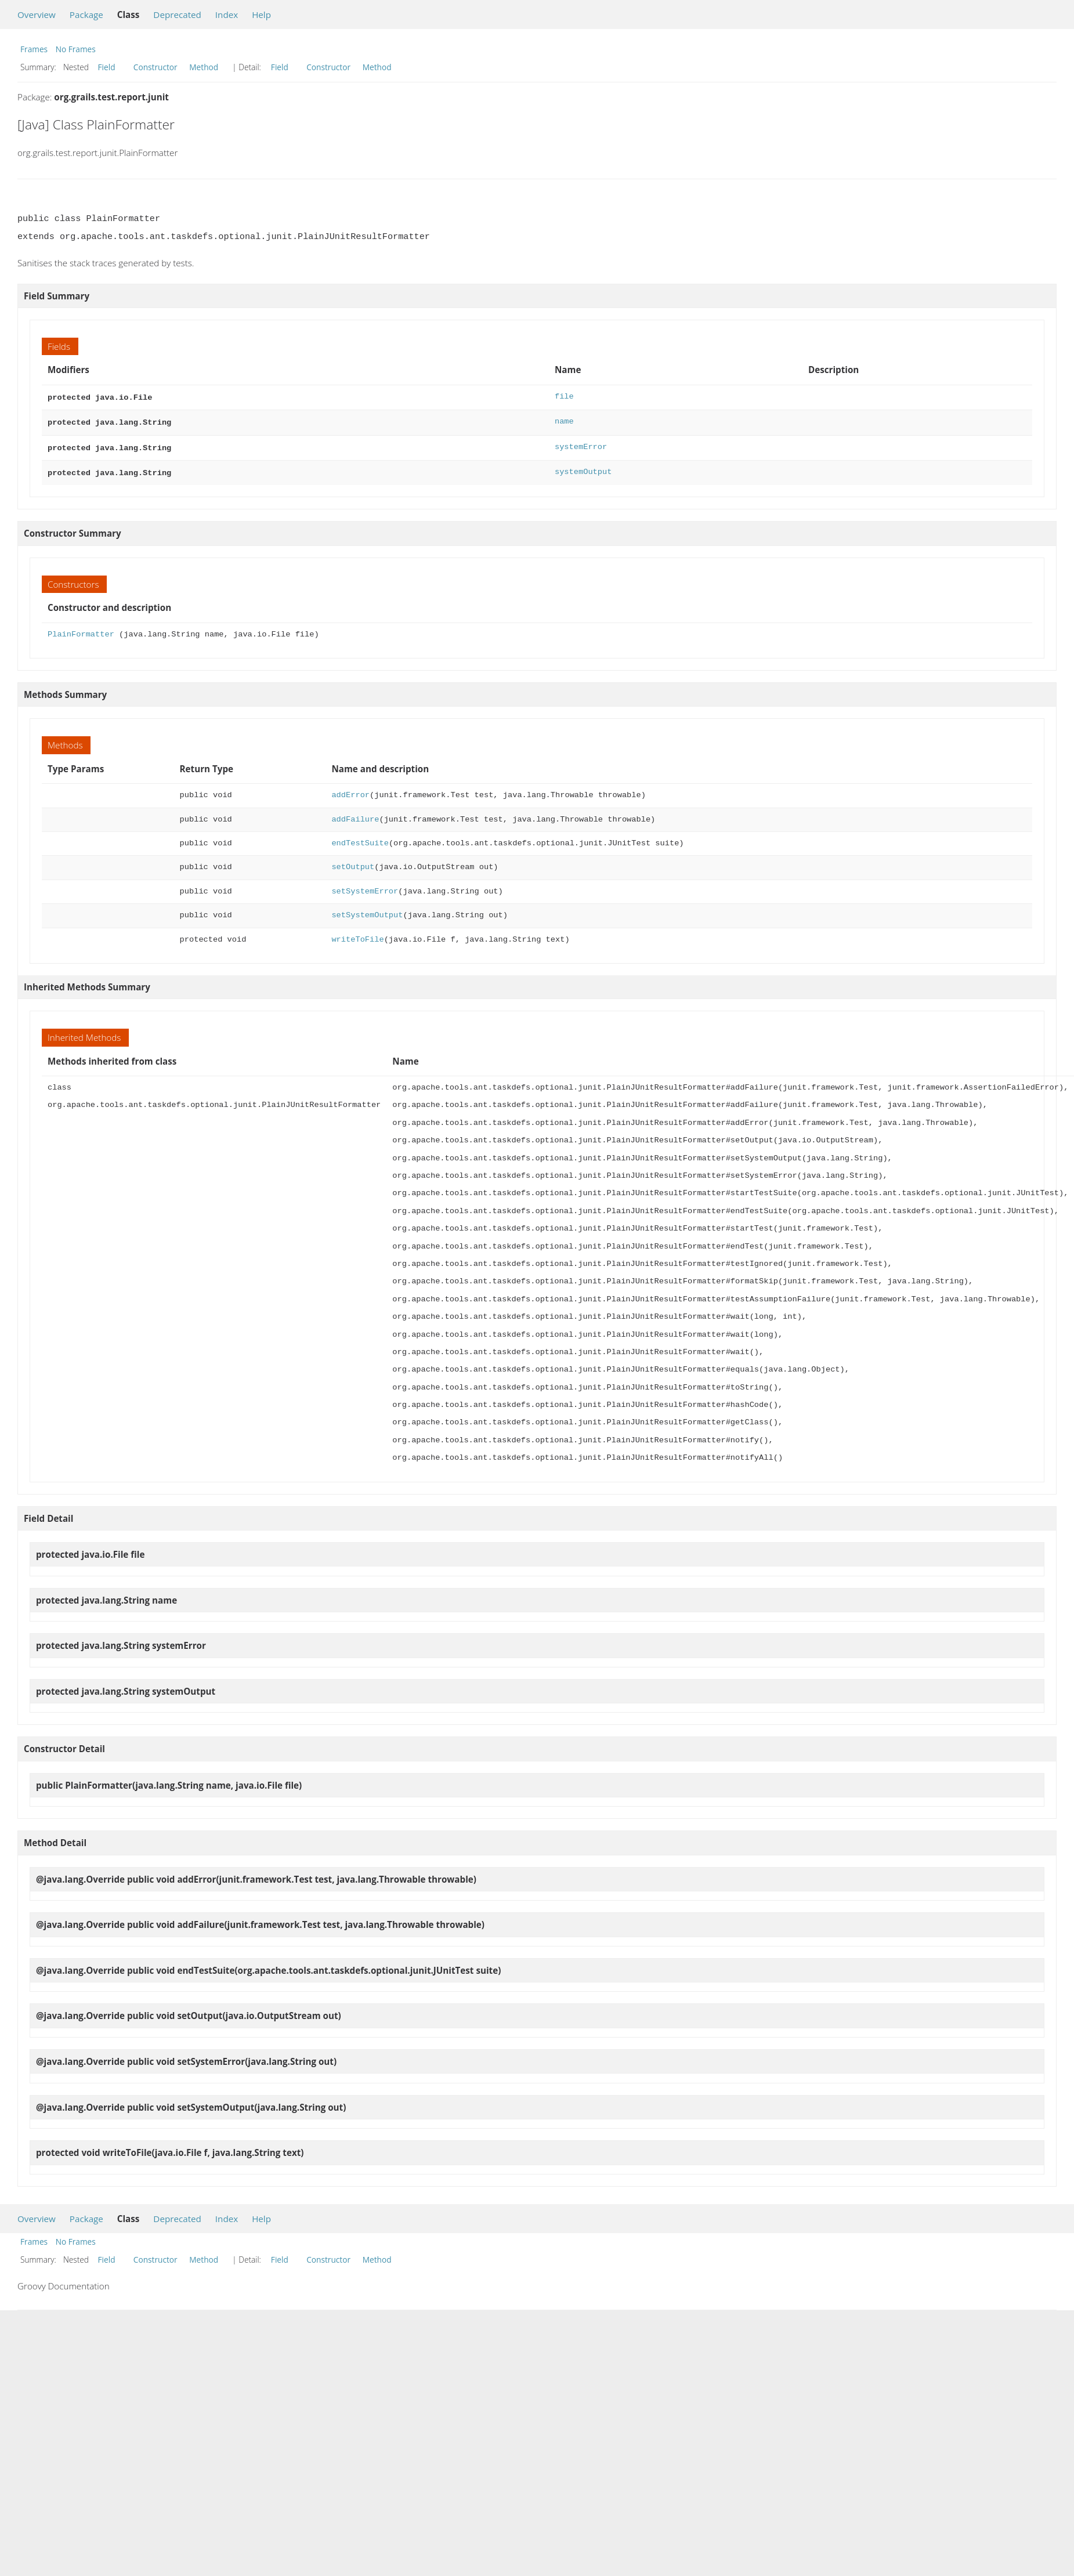 Image resolution: width=1074 pixels, height=2576 pixels. Describe the element at coordinates (76, 49) in the screenshot. I see `No Frames` at that location.